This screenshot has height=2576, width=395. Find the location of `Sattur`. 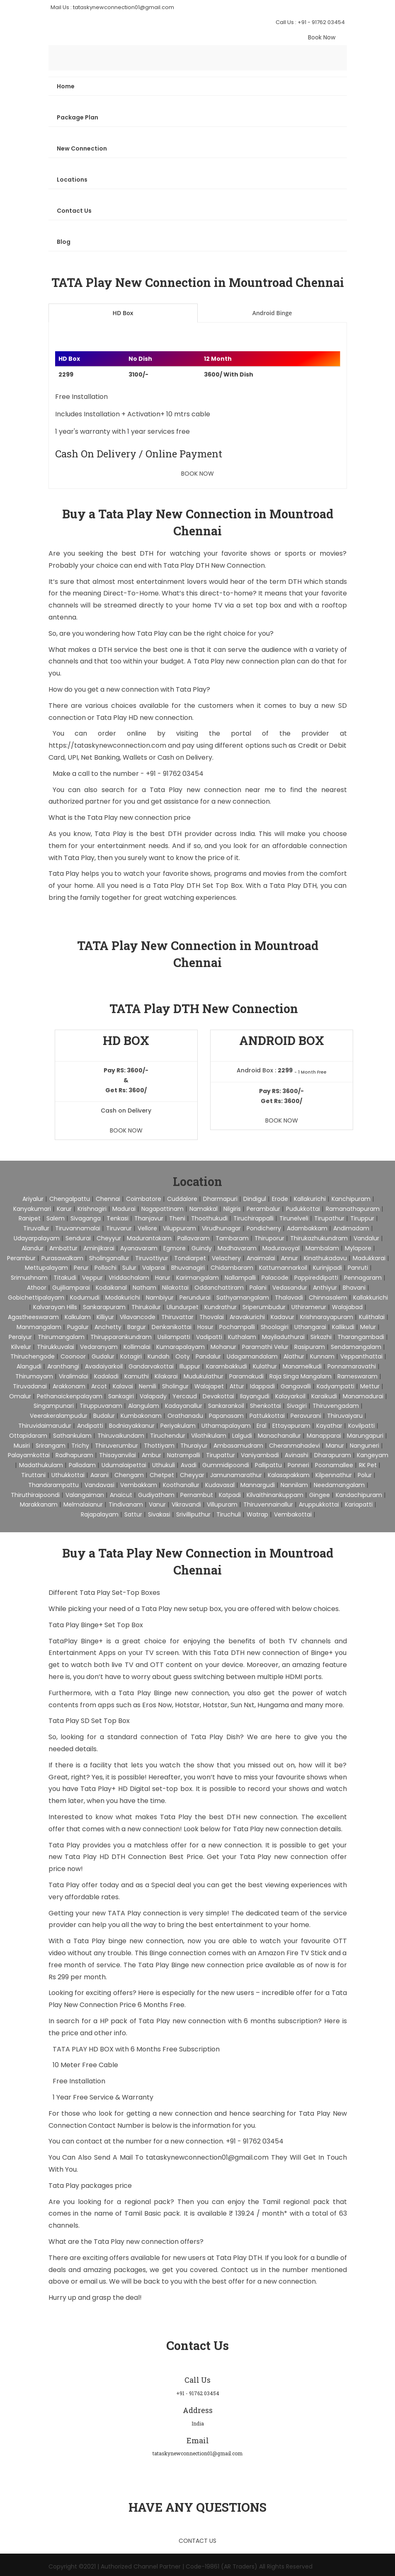

Sattur is located at coordinates (133, 1514).